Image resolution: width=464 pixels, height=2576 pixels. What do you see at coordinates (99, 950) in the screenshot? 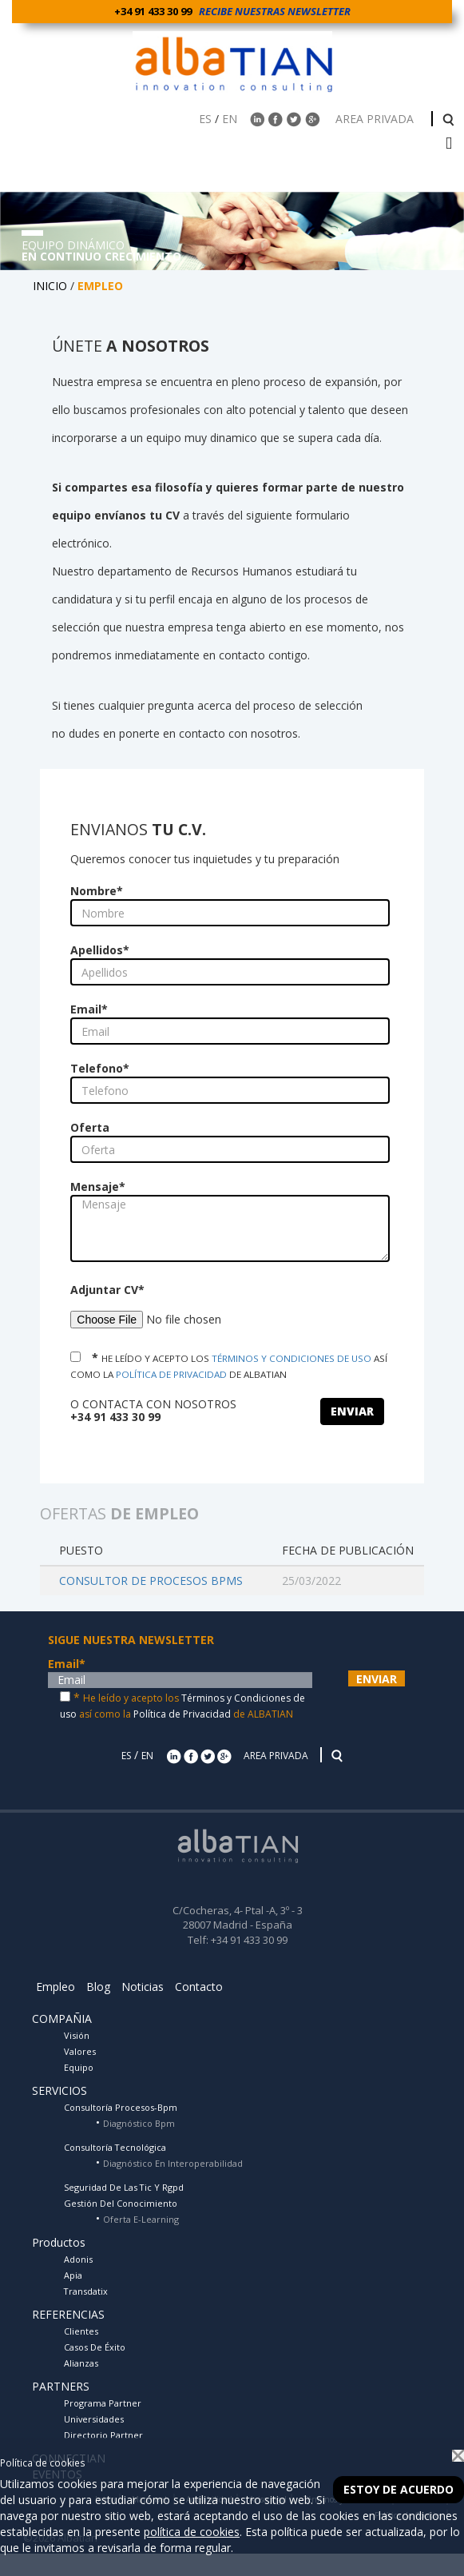
I see `Apellidos` at bounding box center [99, 950].